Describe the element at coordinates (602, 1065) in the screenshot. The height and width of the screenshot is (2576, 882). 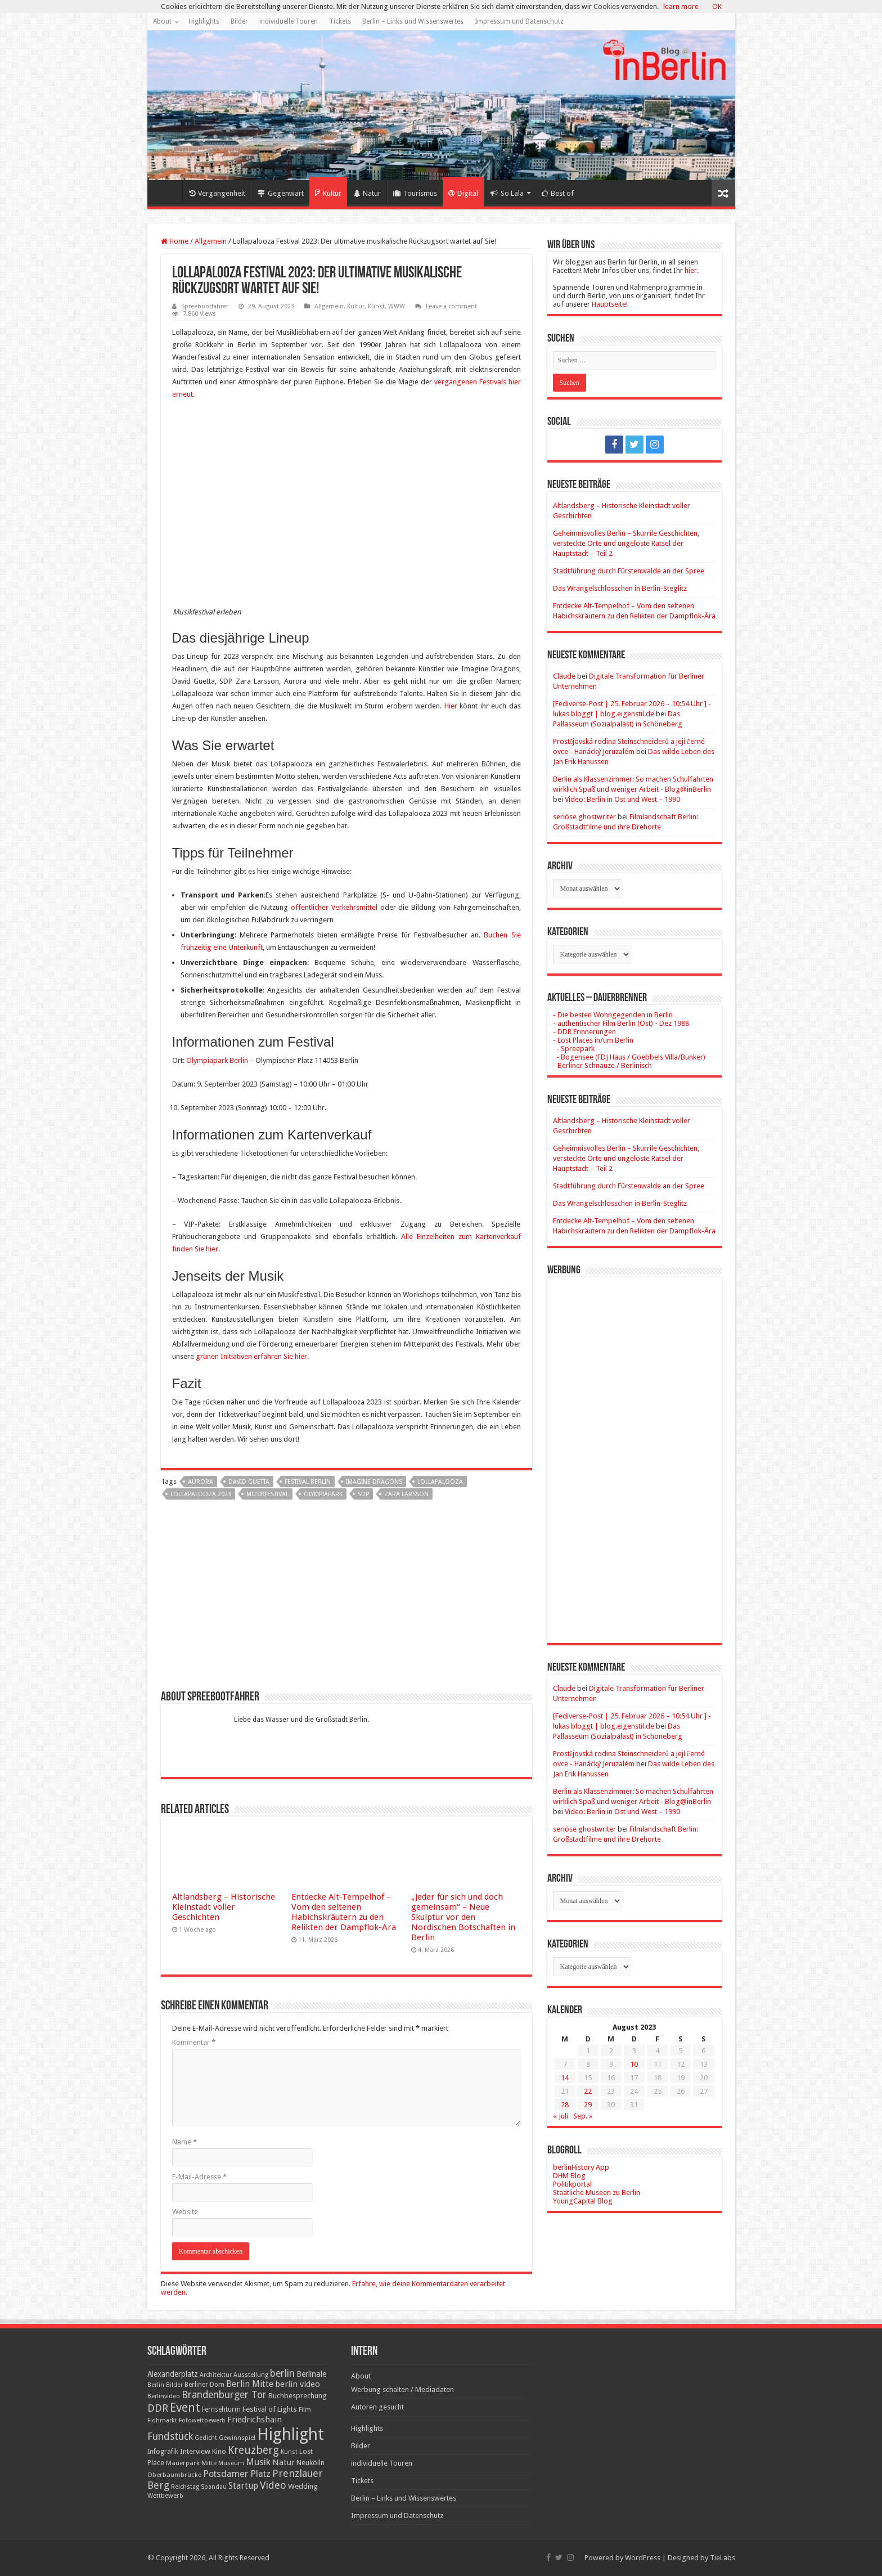
I see `- Berliner Schnauze / Berlinisch` at that location.